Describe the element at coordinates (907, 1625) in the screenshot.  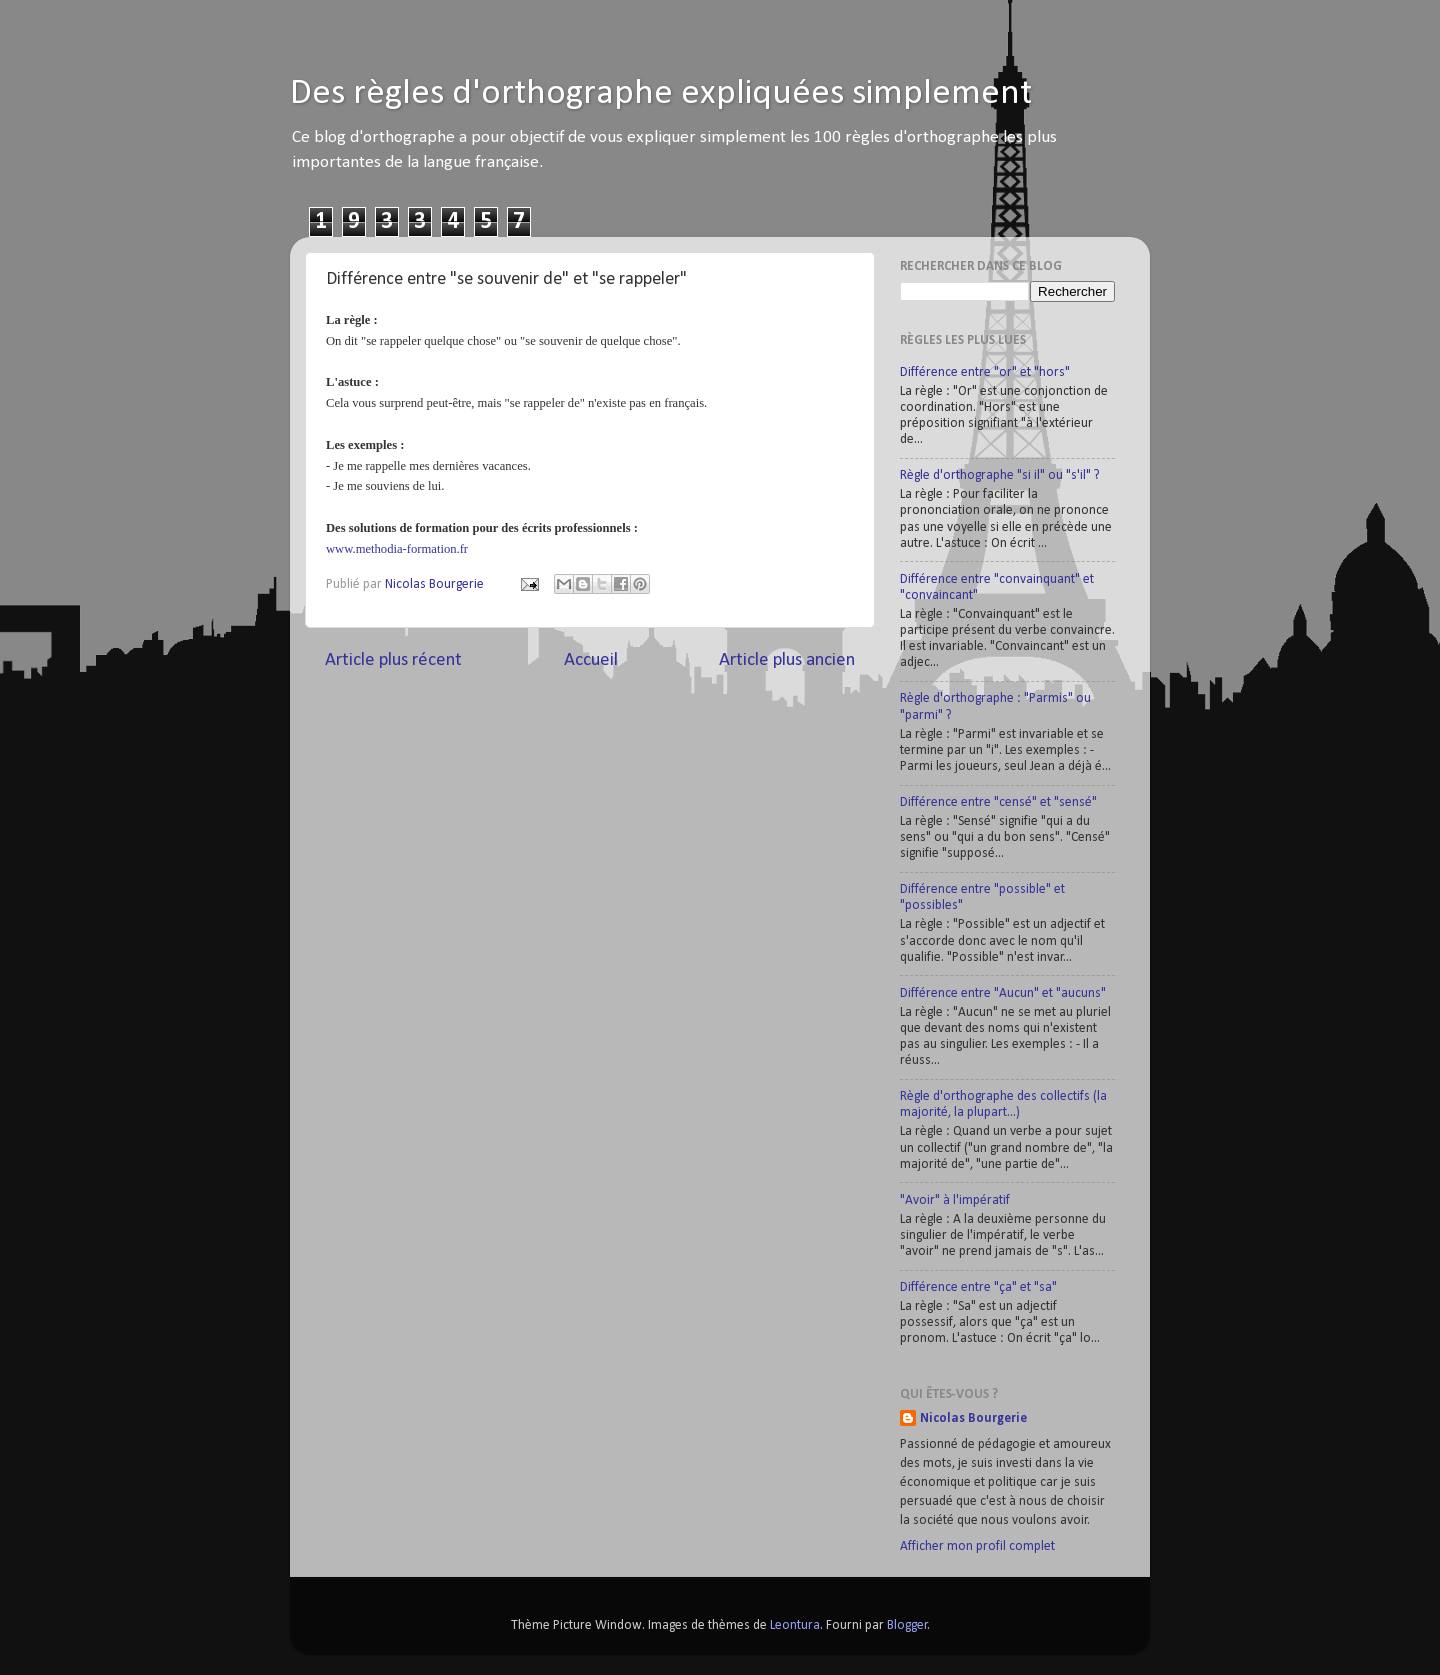
I see `Blogger` at that location.